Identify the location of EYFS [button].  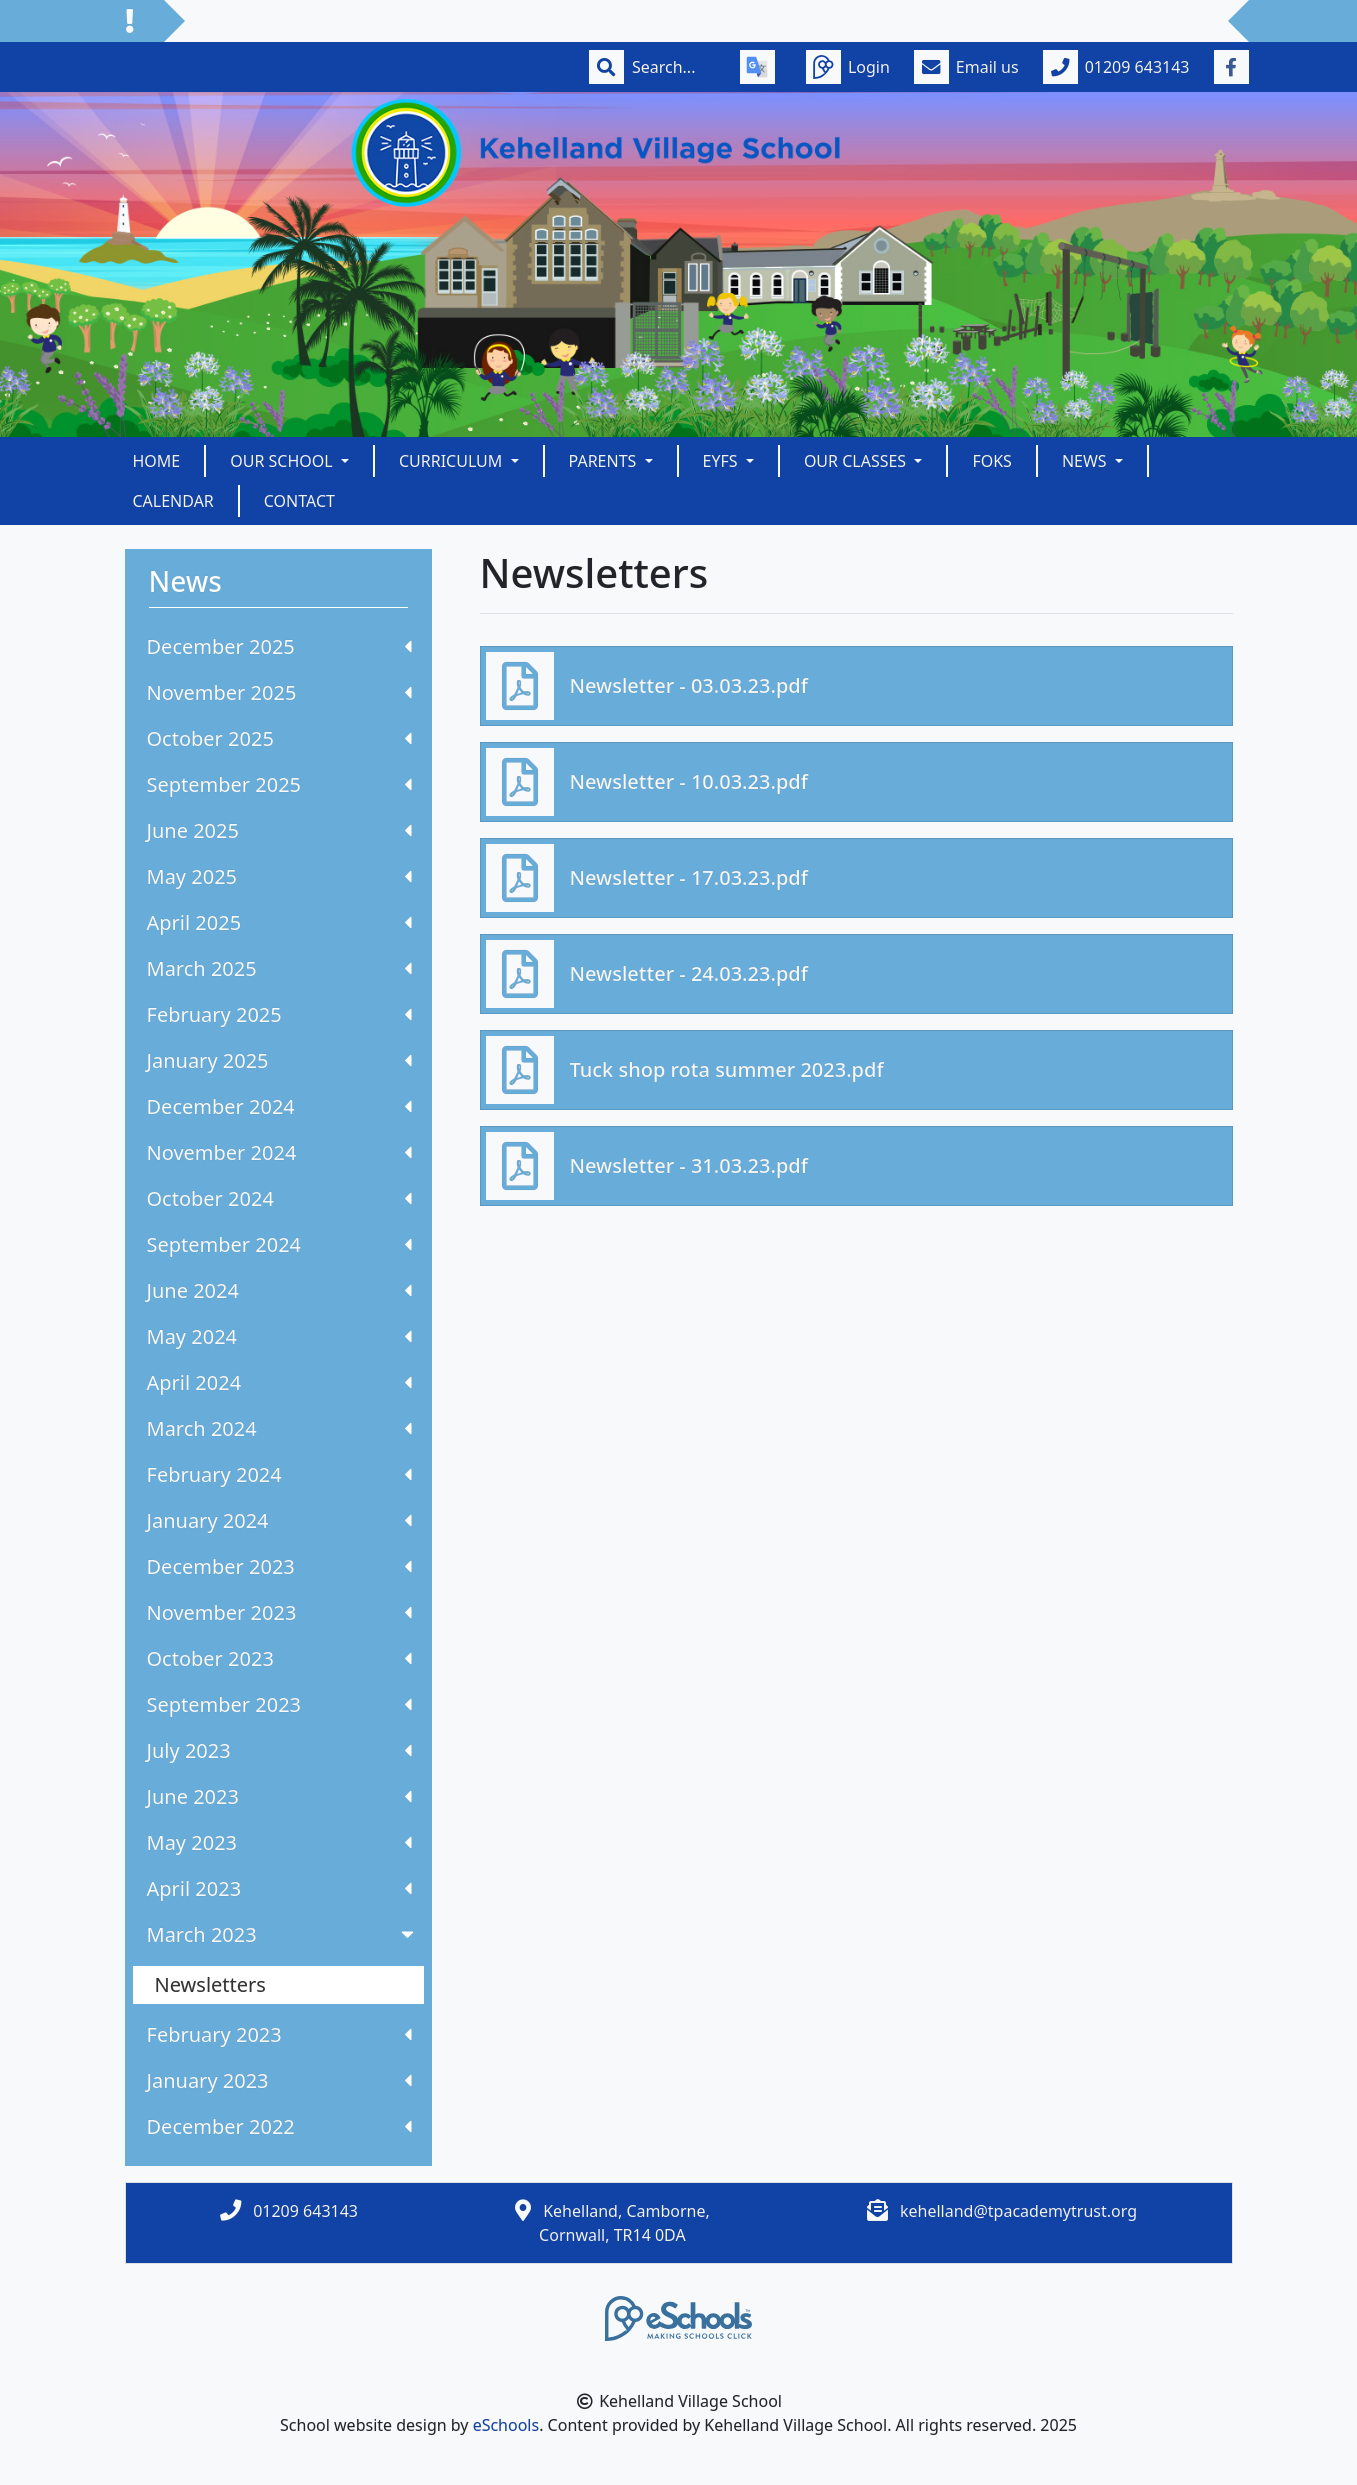
(722, 461).